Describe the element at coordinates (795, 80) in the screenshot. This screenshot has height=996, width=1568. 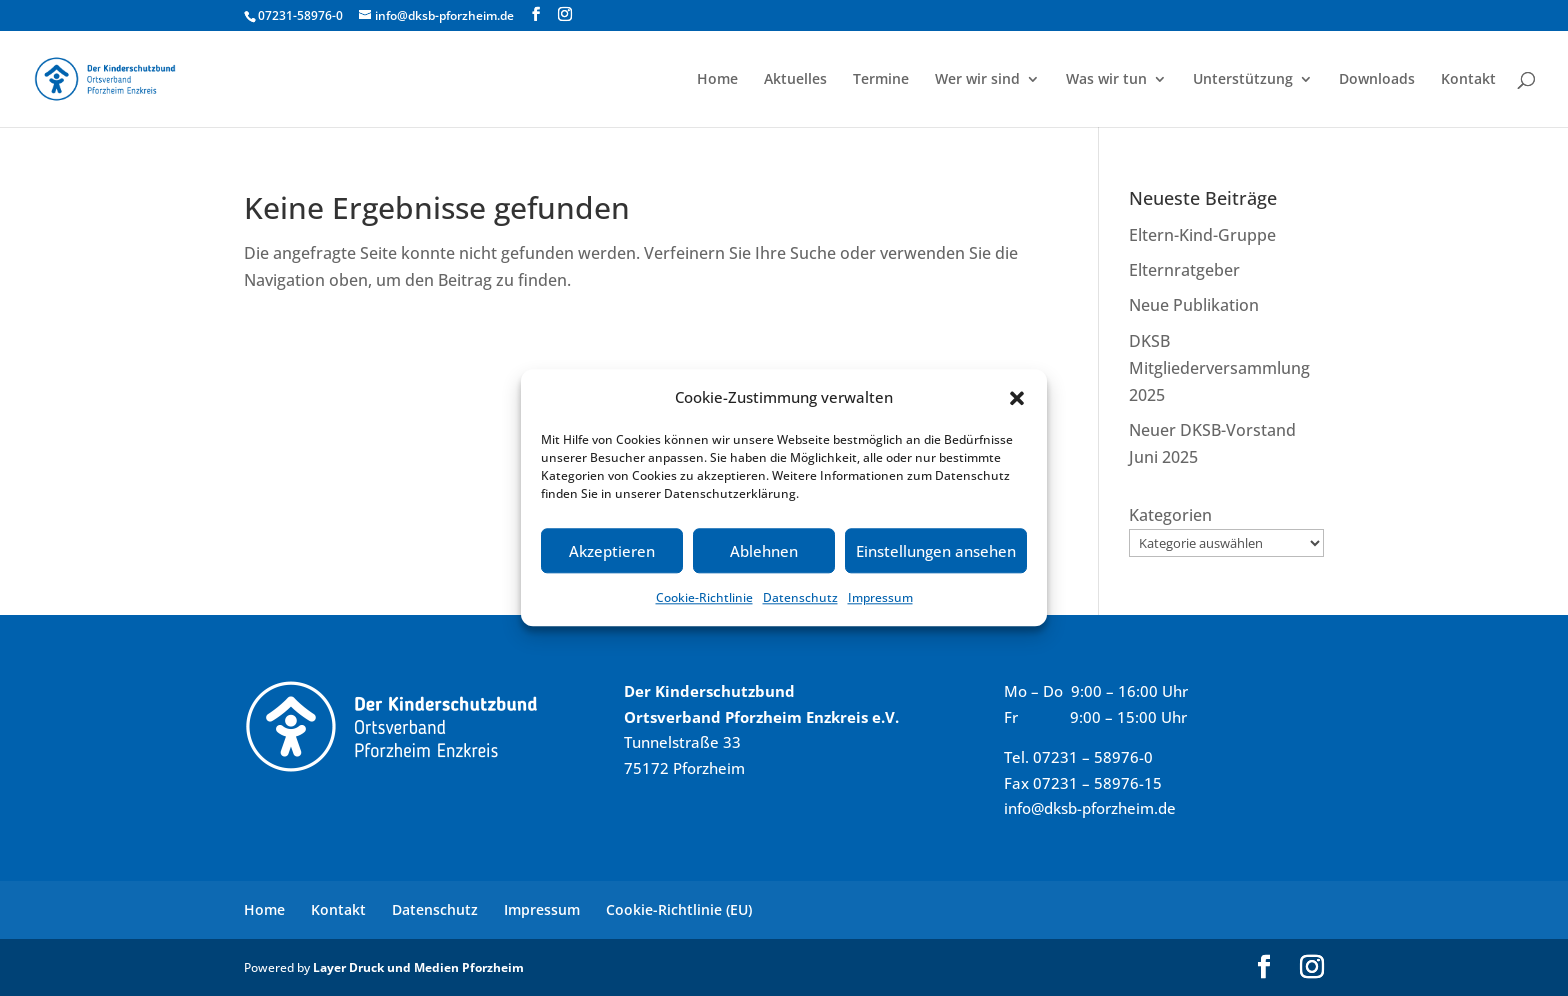
I see `Aktuelles` at that location.